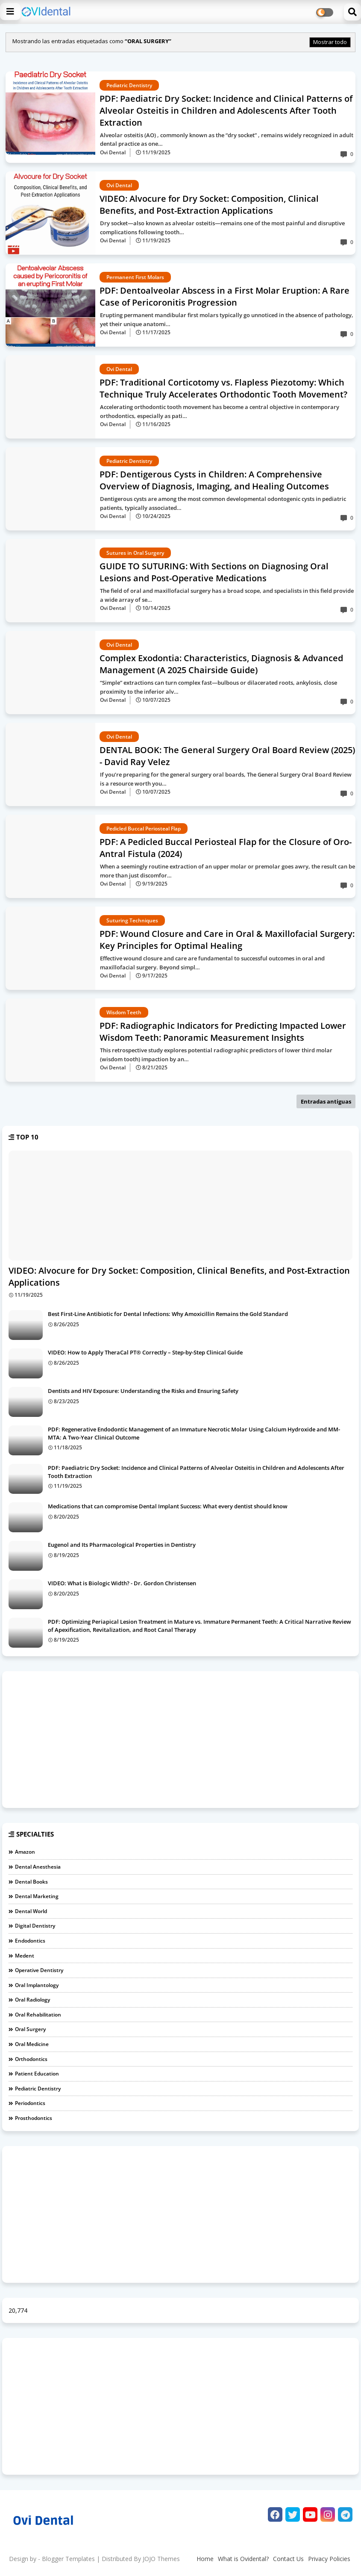 This screenshot has height=2576, width=361. Describe the element at coordinates (33, 2118) in the screenshot. I see `Prosthodontics` at that location.